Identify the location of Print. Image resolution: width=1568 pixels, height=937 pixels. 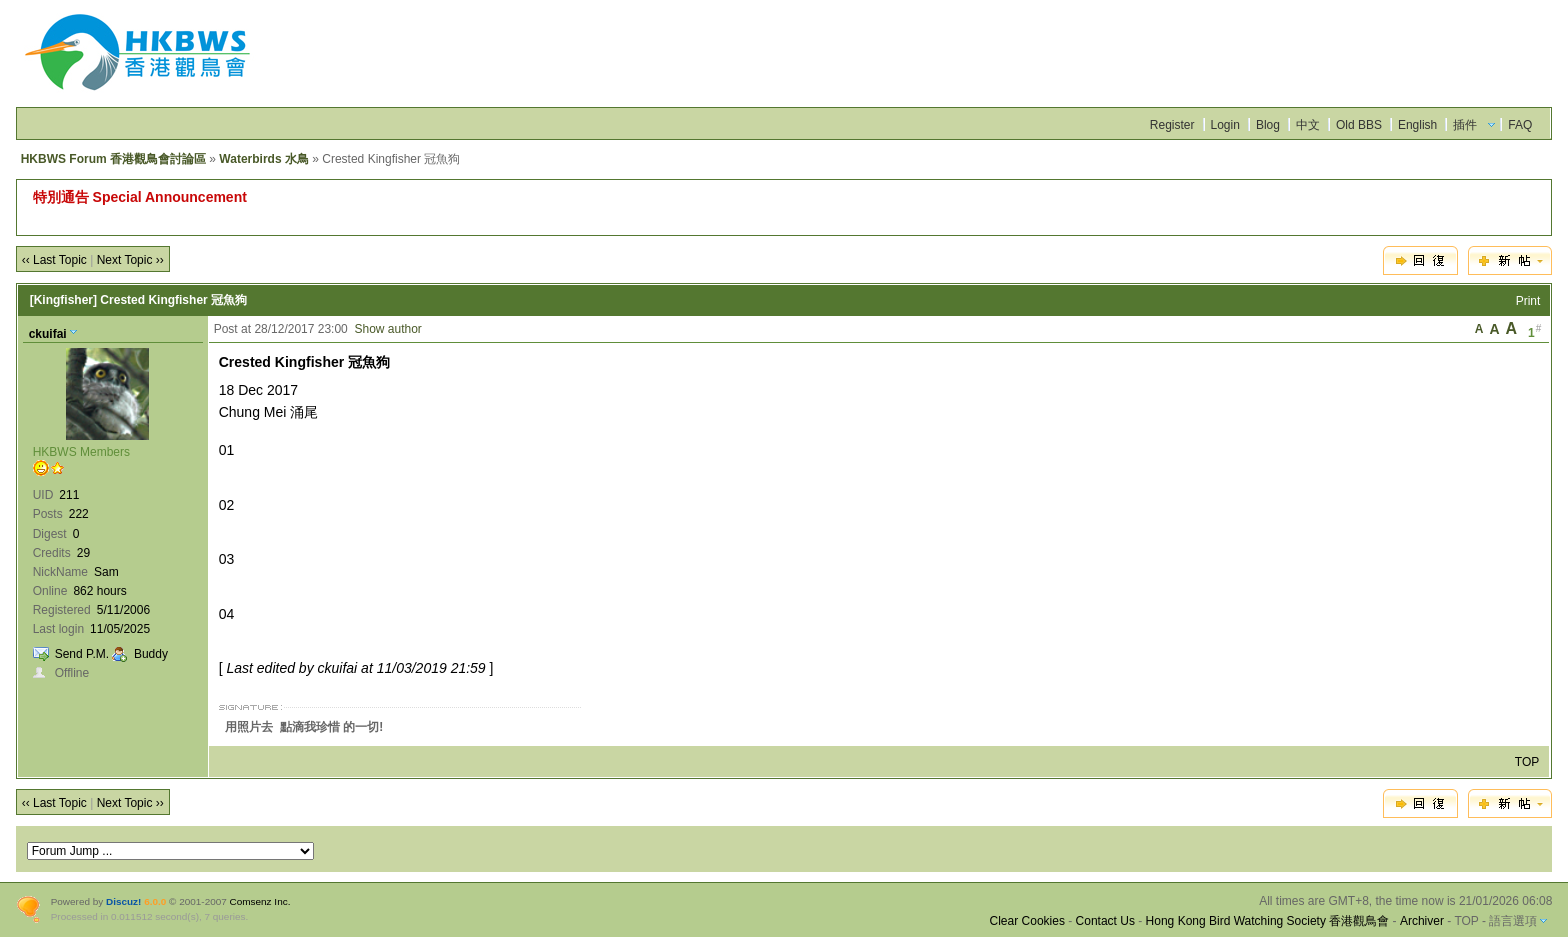
(1528, 301).